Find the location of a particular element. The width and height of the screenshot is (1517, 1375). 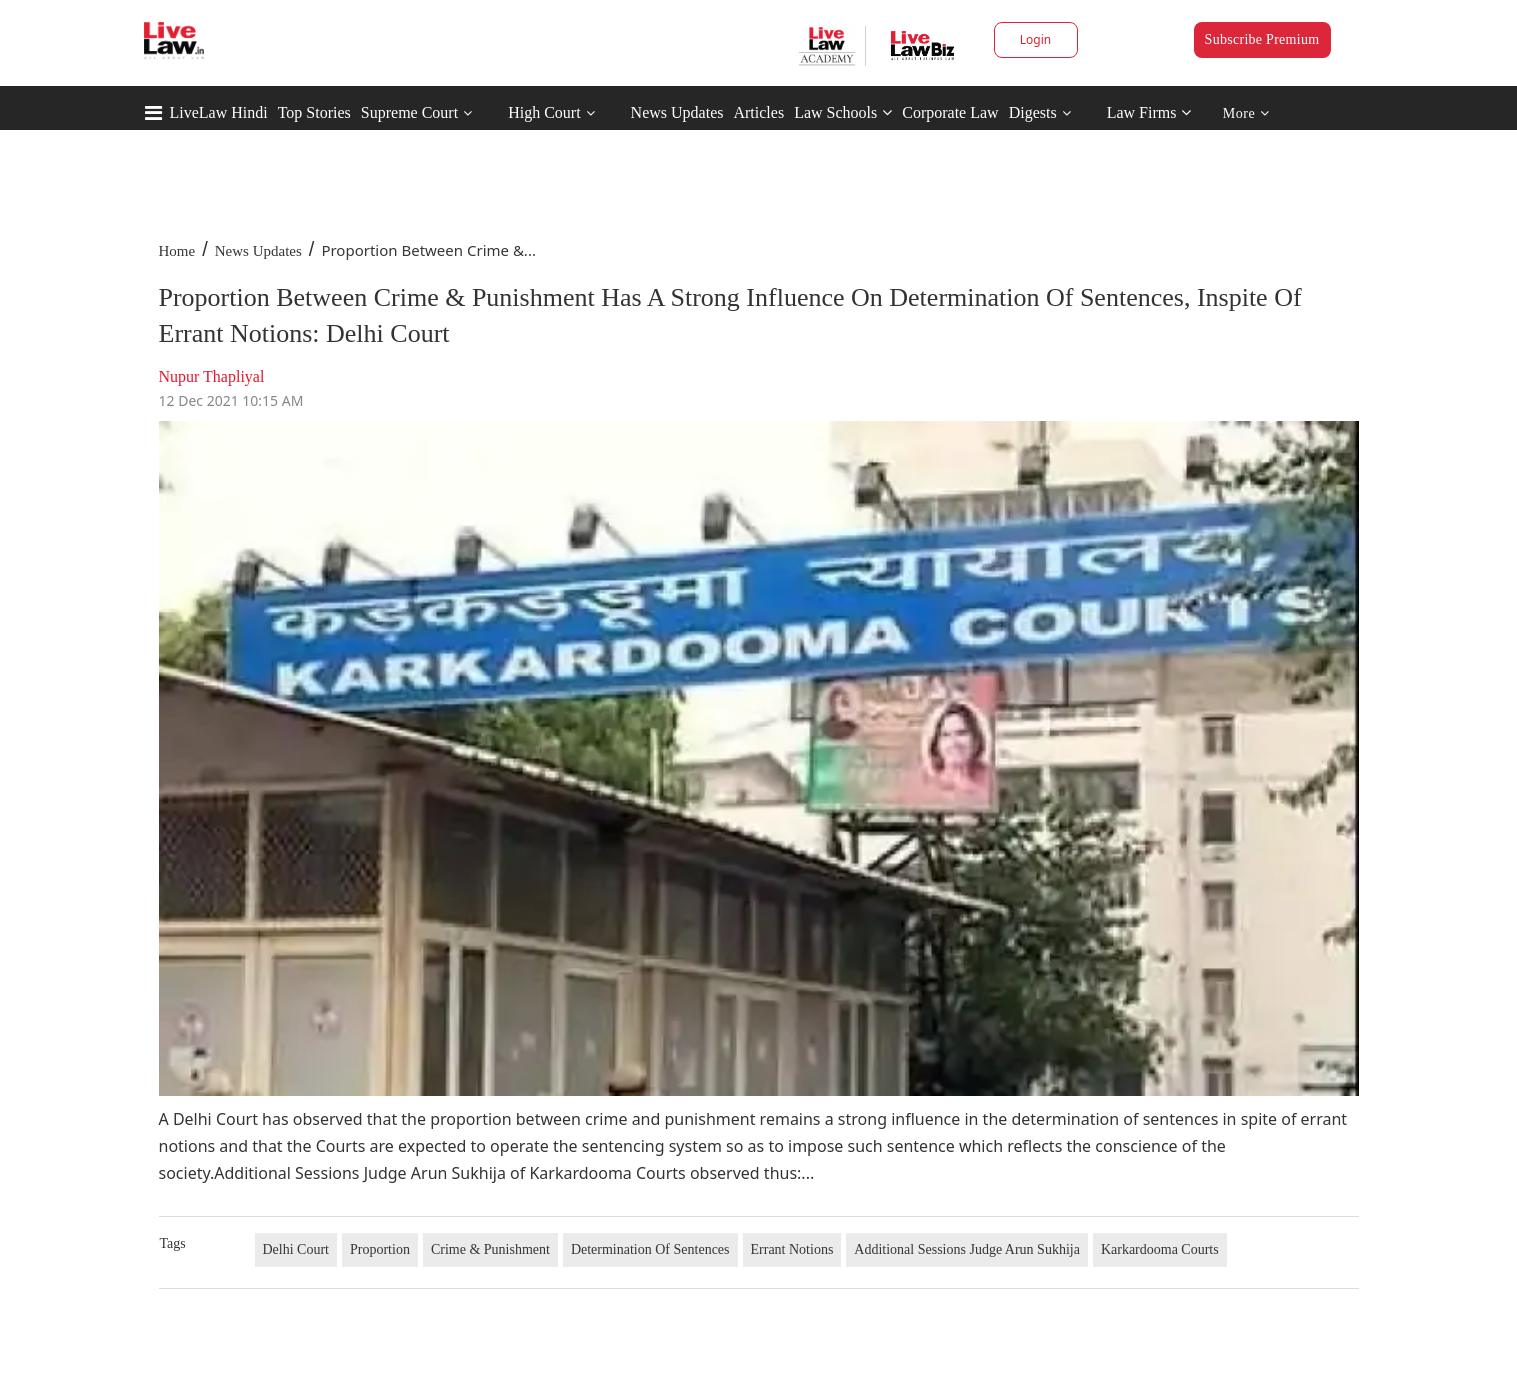

Proportion is located at coordinates (380, 1249).